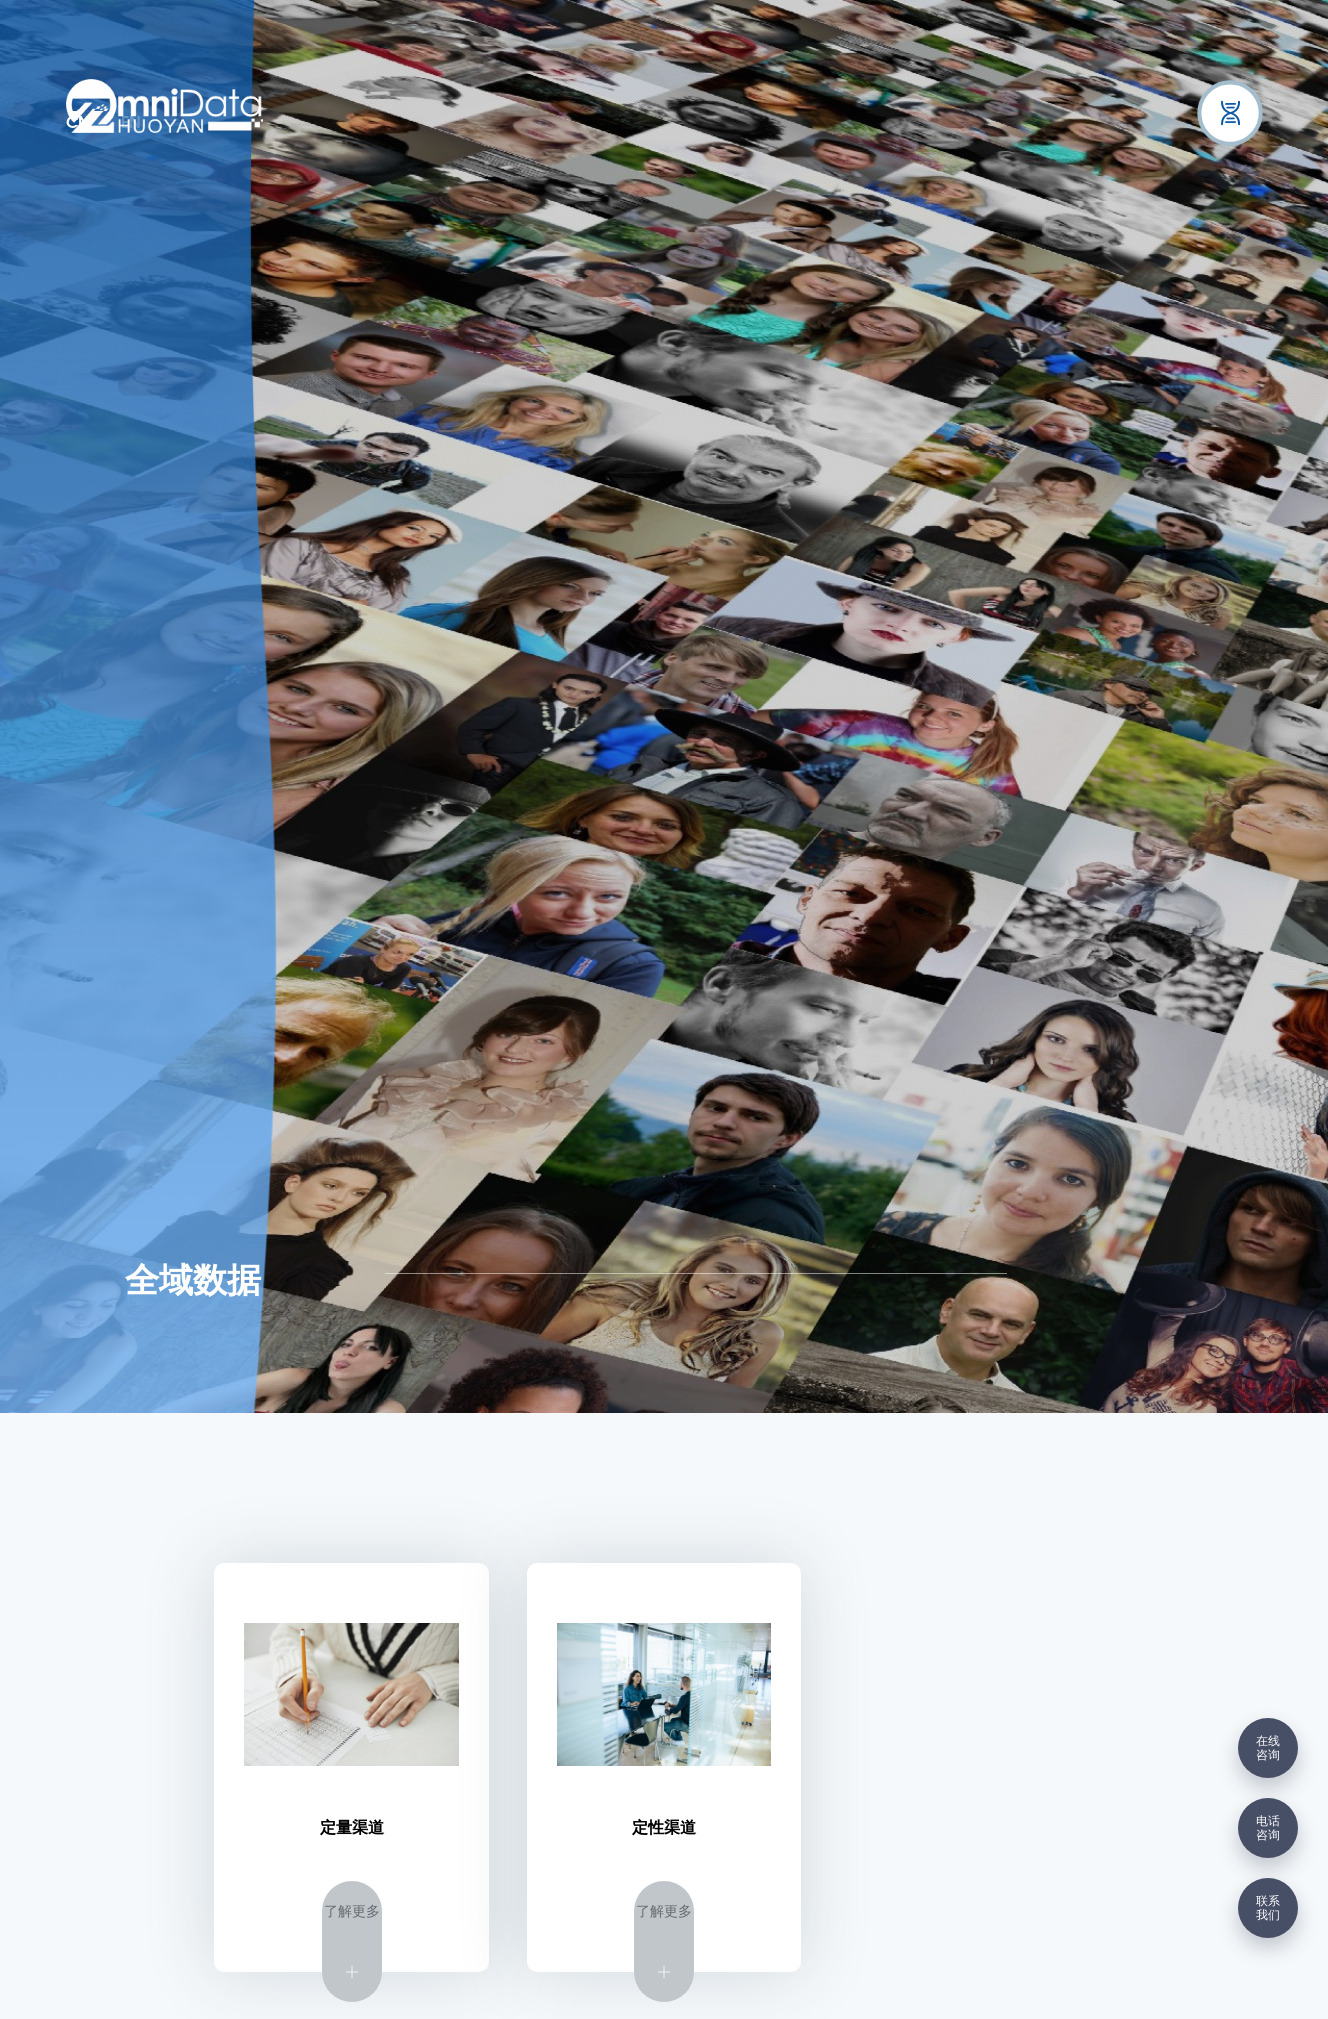  Describe the element at coordinates (1122, 1273) in the screenshot. I see `数据采集渠道全` at that location.